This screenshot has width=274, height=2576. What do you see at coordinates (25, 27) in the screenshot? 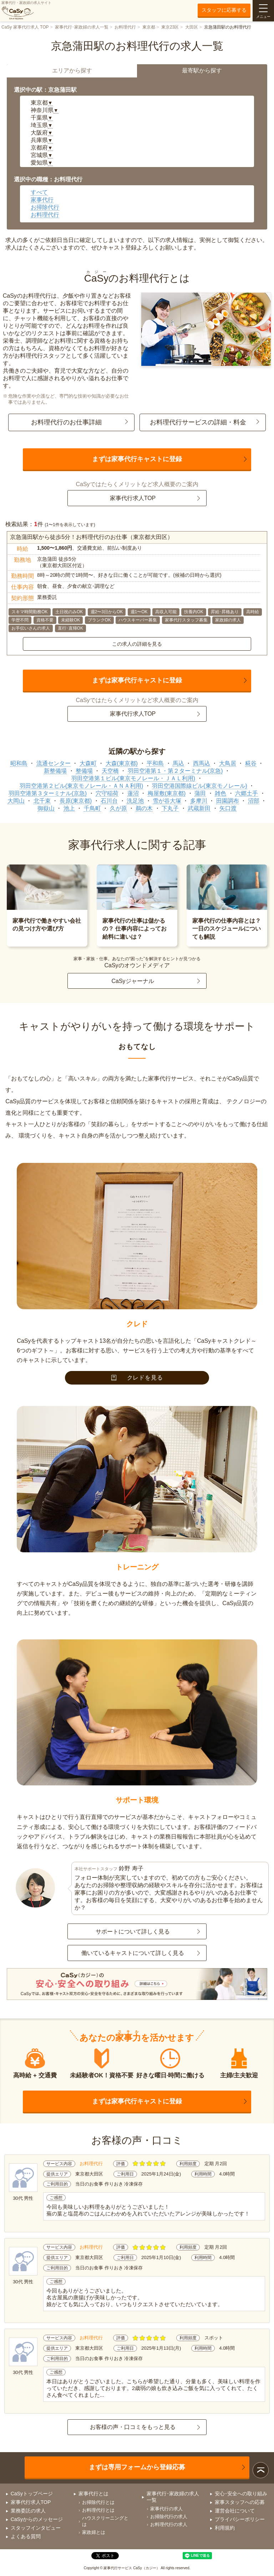
I see `CaSy 家事代行求人 TOP` at bounding box center [25, 27].